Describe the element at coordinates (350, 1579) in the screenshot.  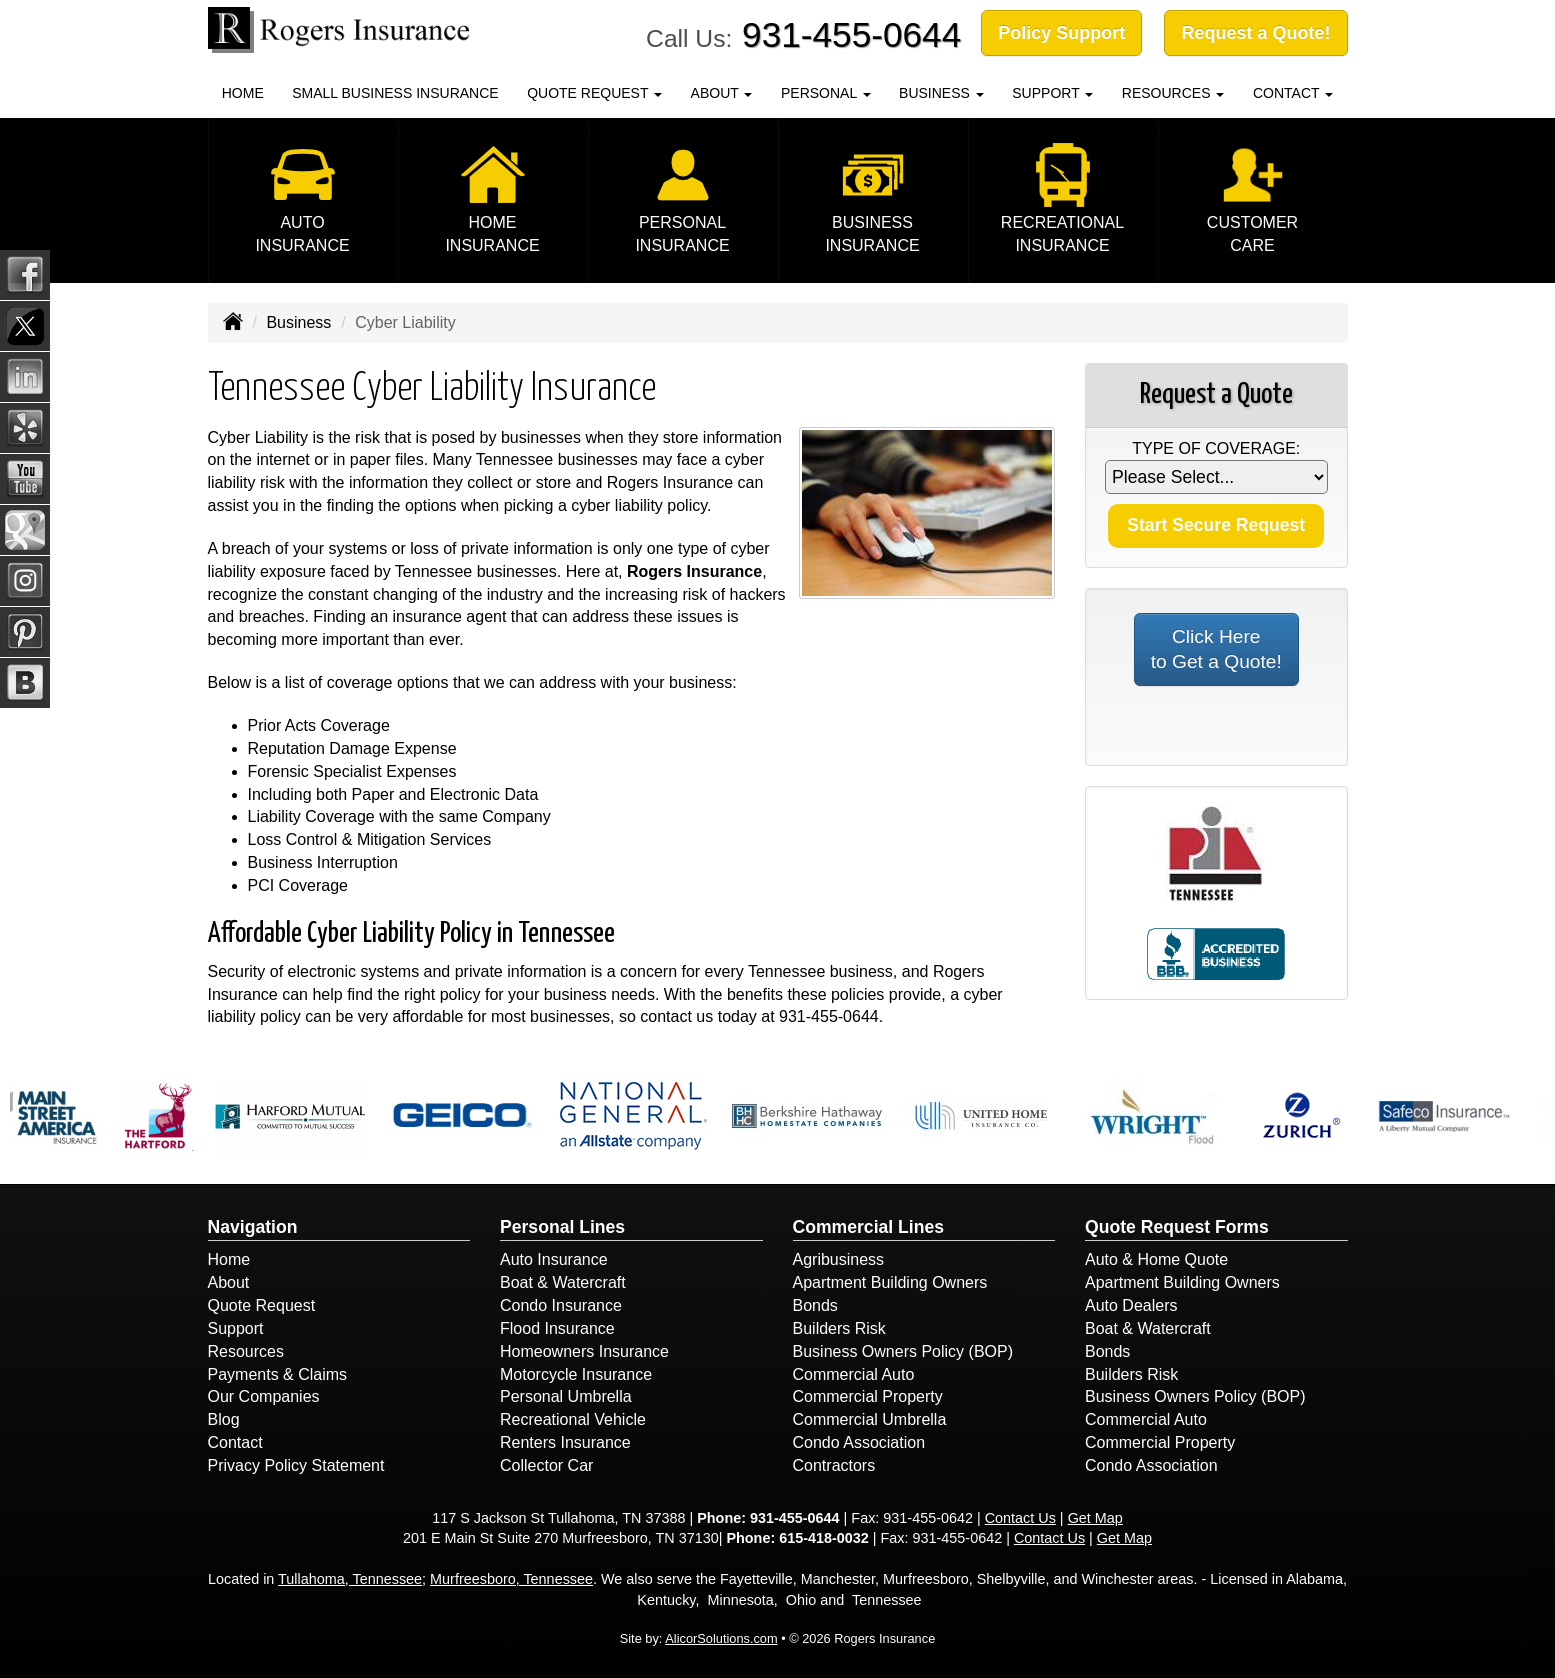
I see `Tullahoma, Tennessee` at that location.